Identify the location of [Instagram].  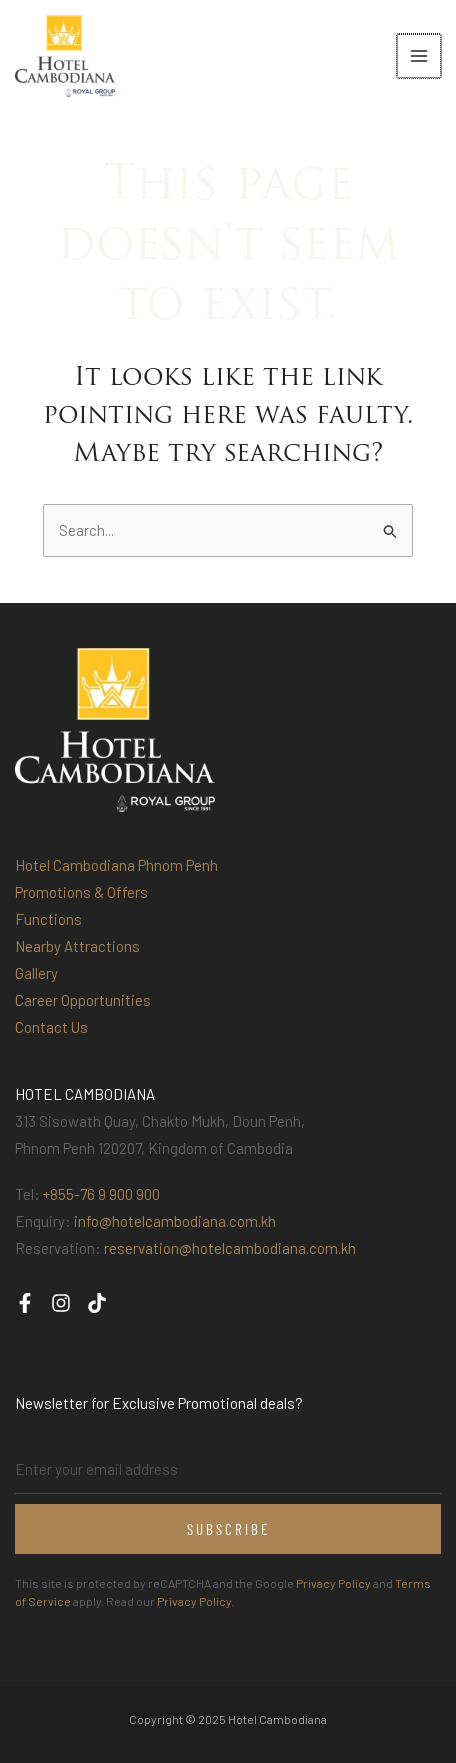
(61, 1303).